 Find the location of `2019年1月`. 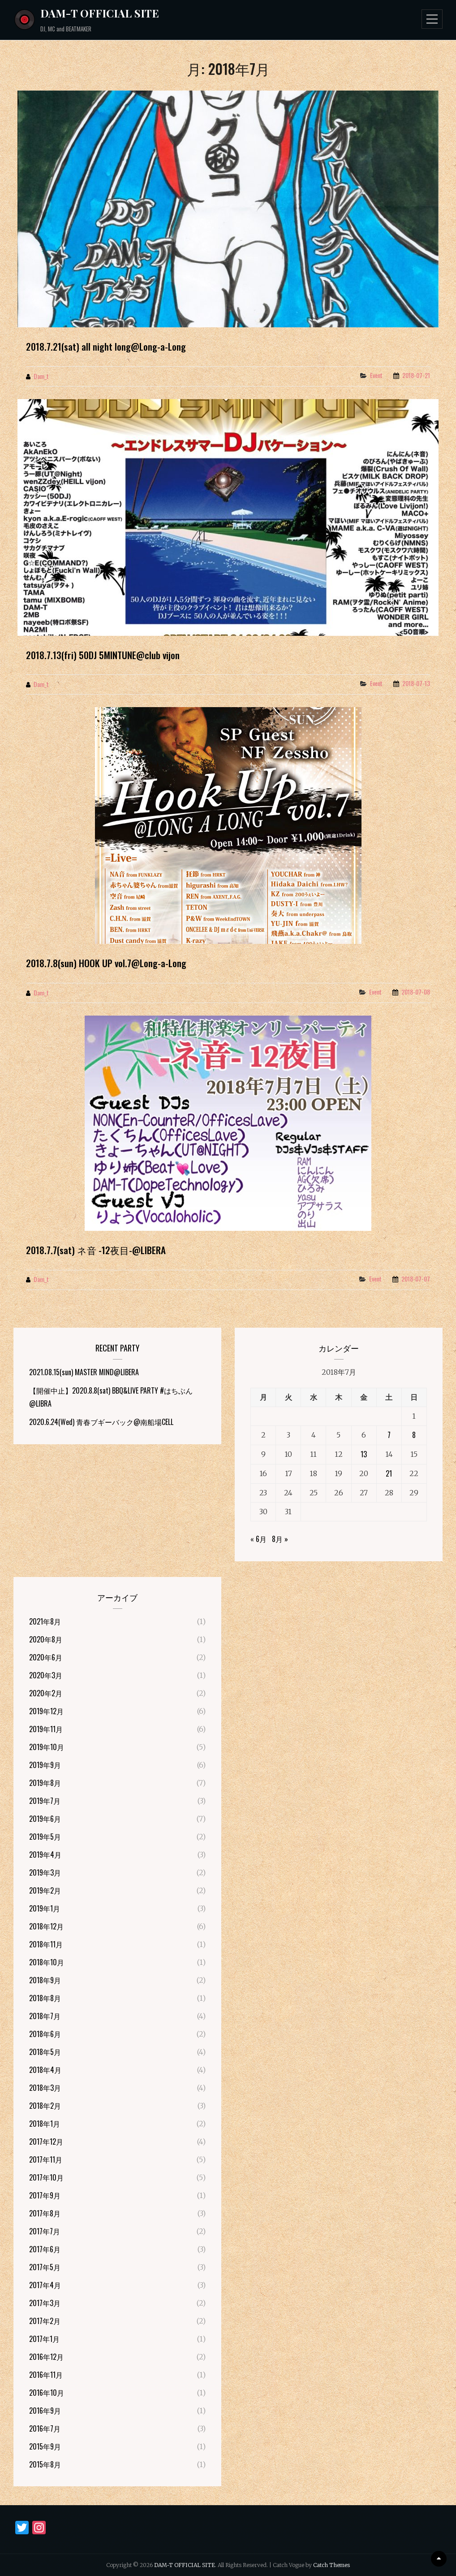

2019年1月 is located at coordinates (44, 1908).